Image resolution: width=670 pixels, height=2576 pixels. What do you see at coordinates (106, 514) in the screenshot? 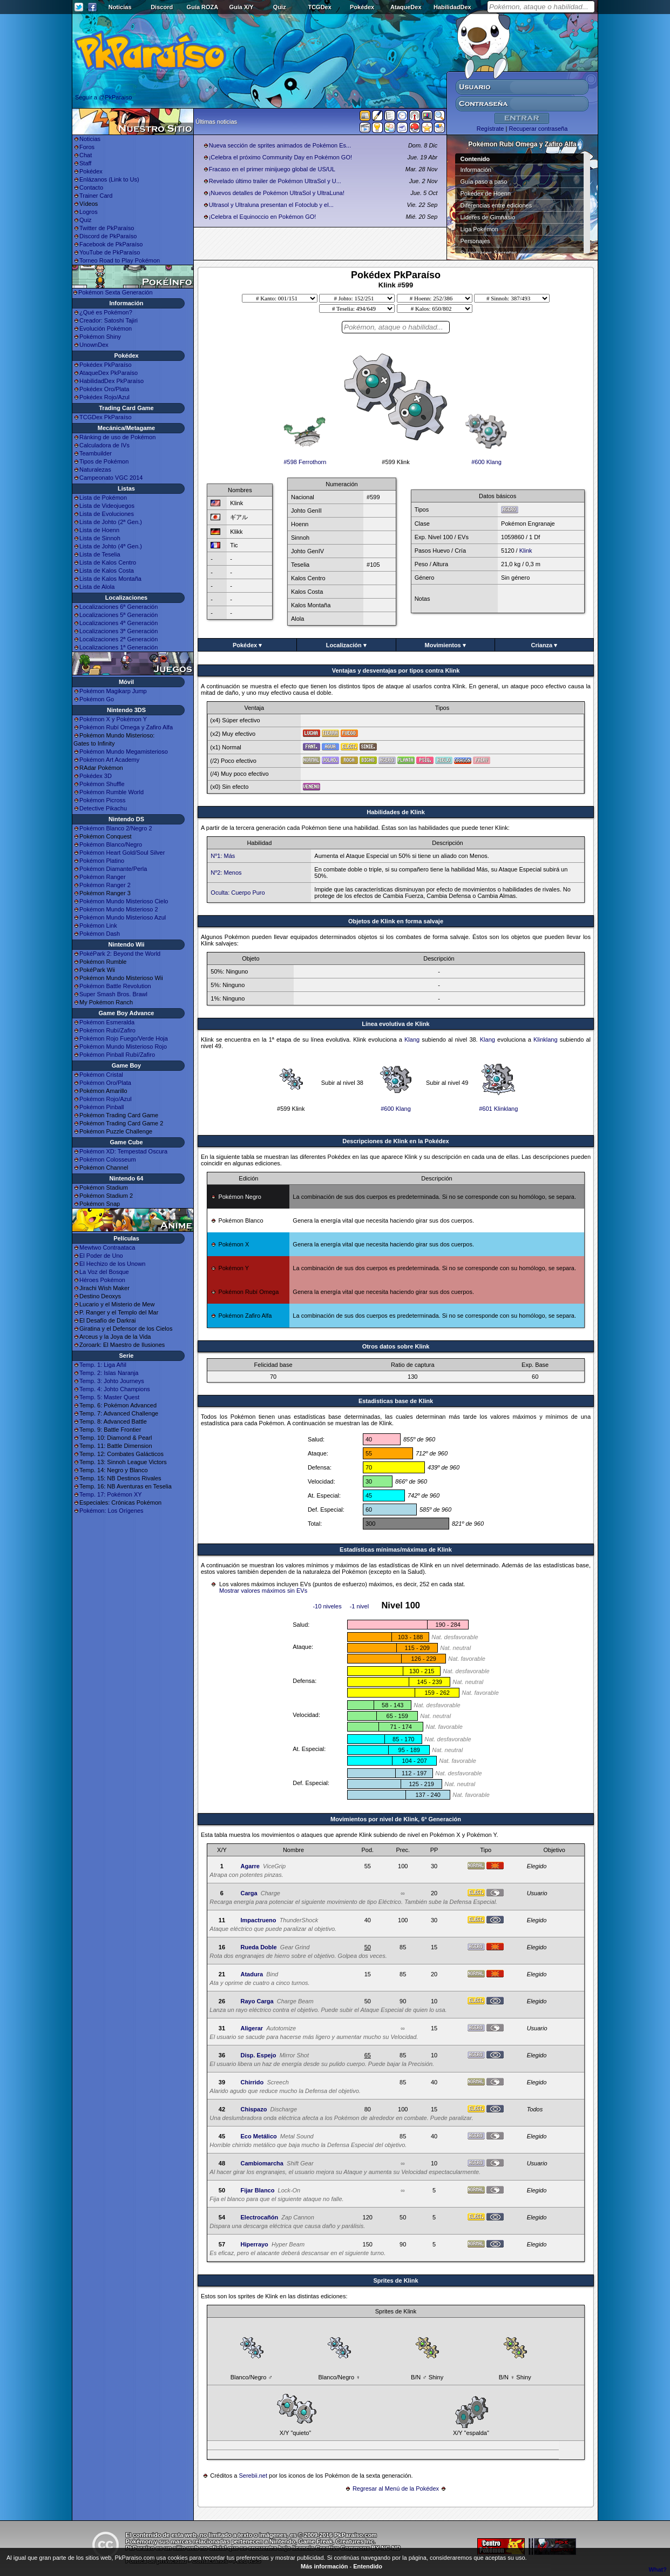
I see `Lista de Evoluciones` at bounding box center [106, 514].